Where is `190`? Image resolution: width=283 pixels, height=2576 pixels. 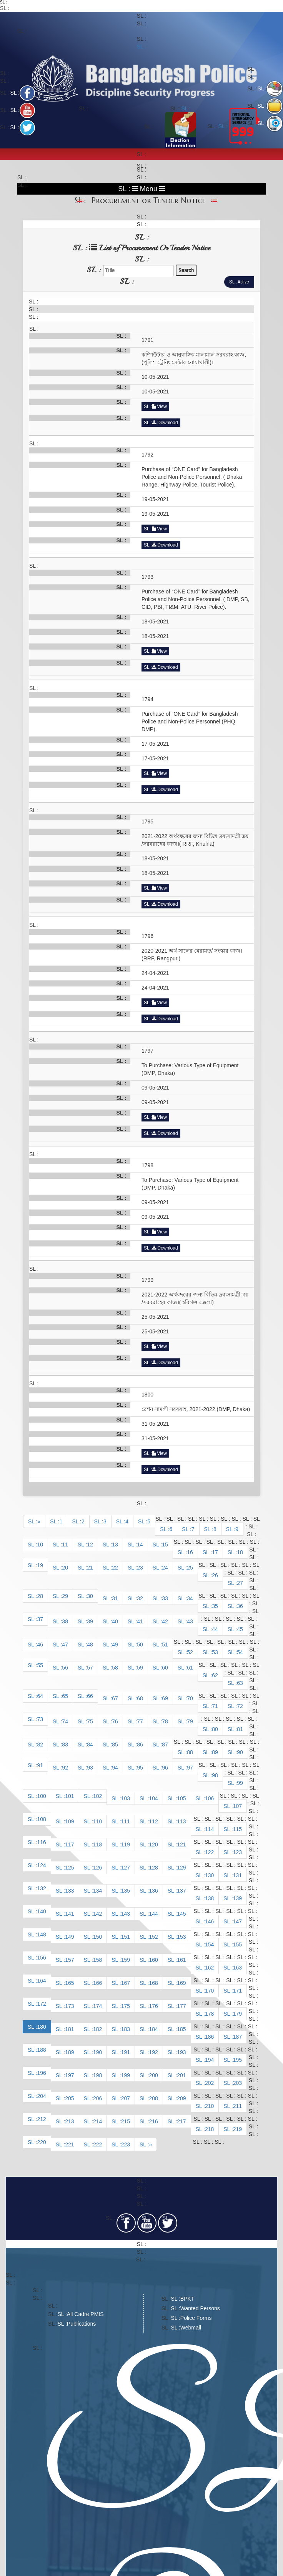
190 is located at coordinates (97, 2052).